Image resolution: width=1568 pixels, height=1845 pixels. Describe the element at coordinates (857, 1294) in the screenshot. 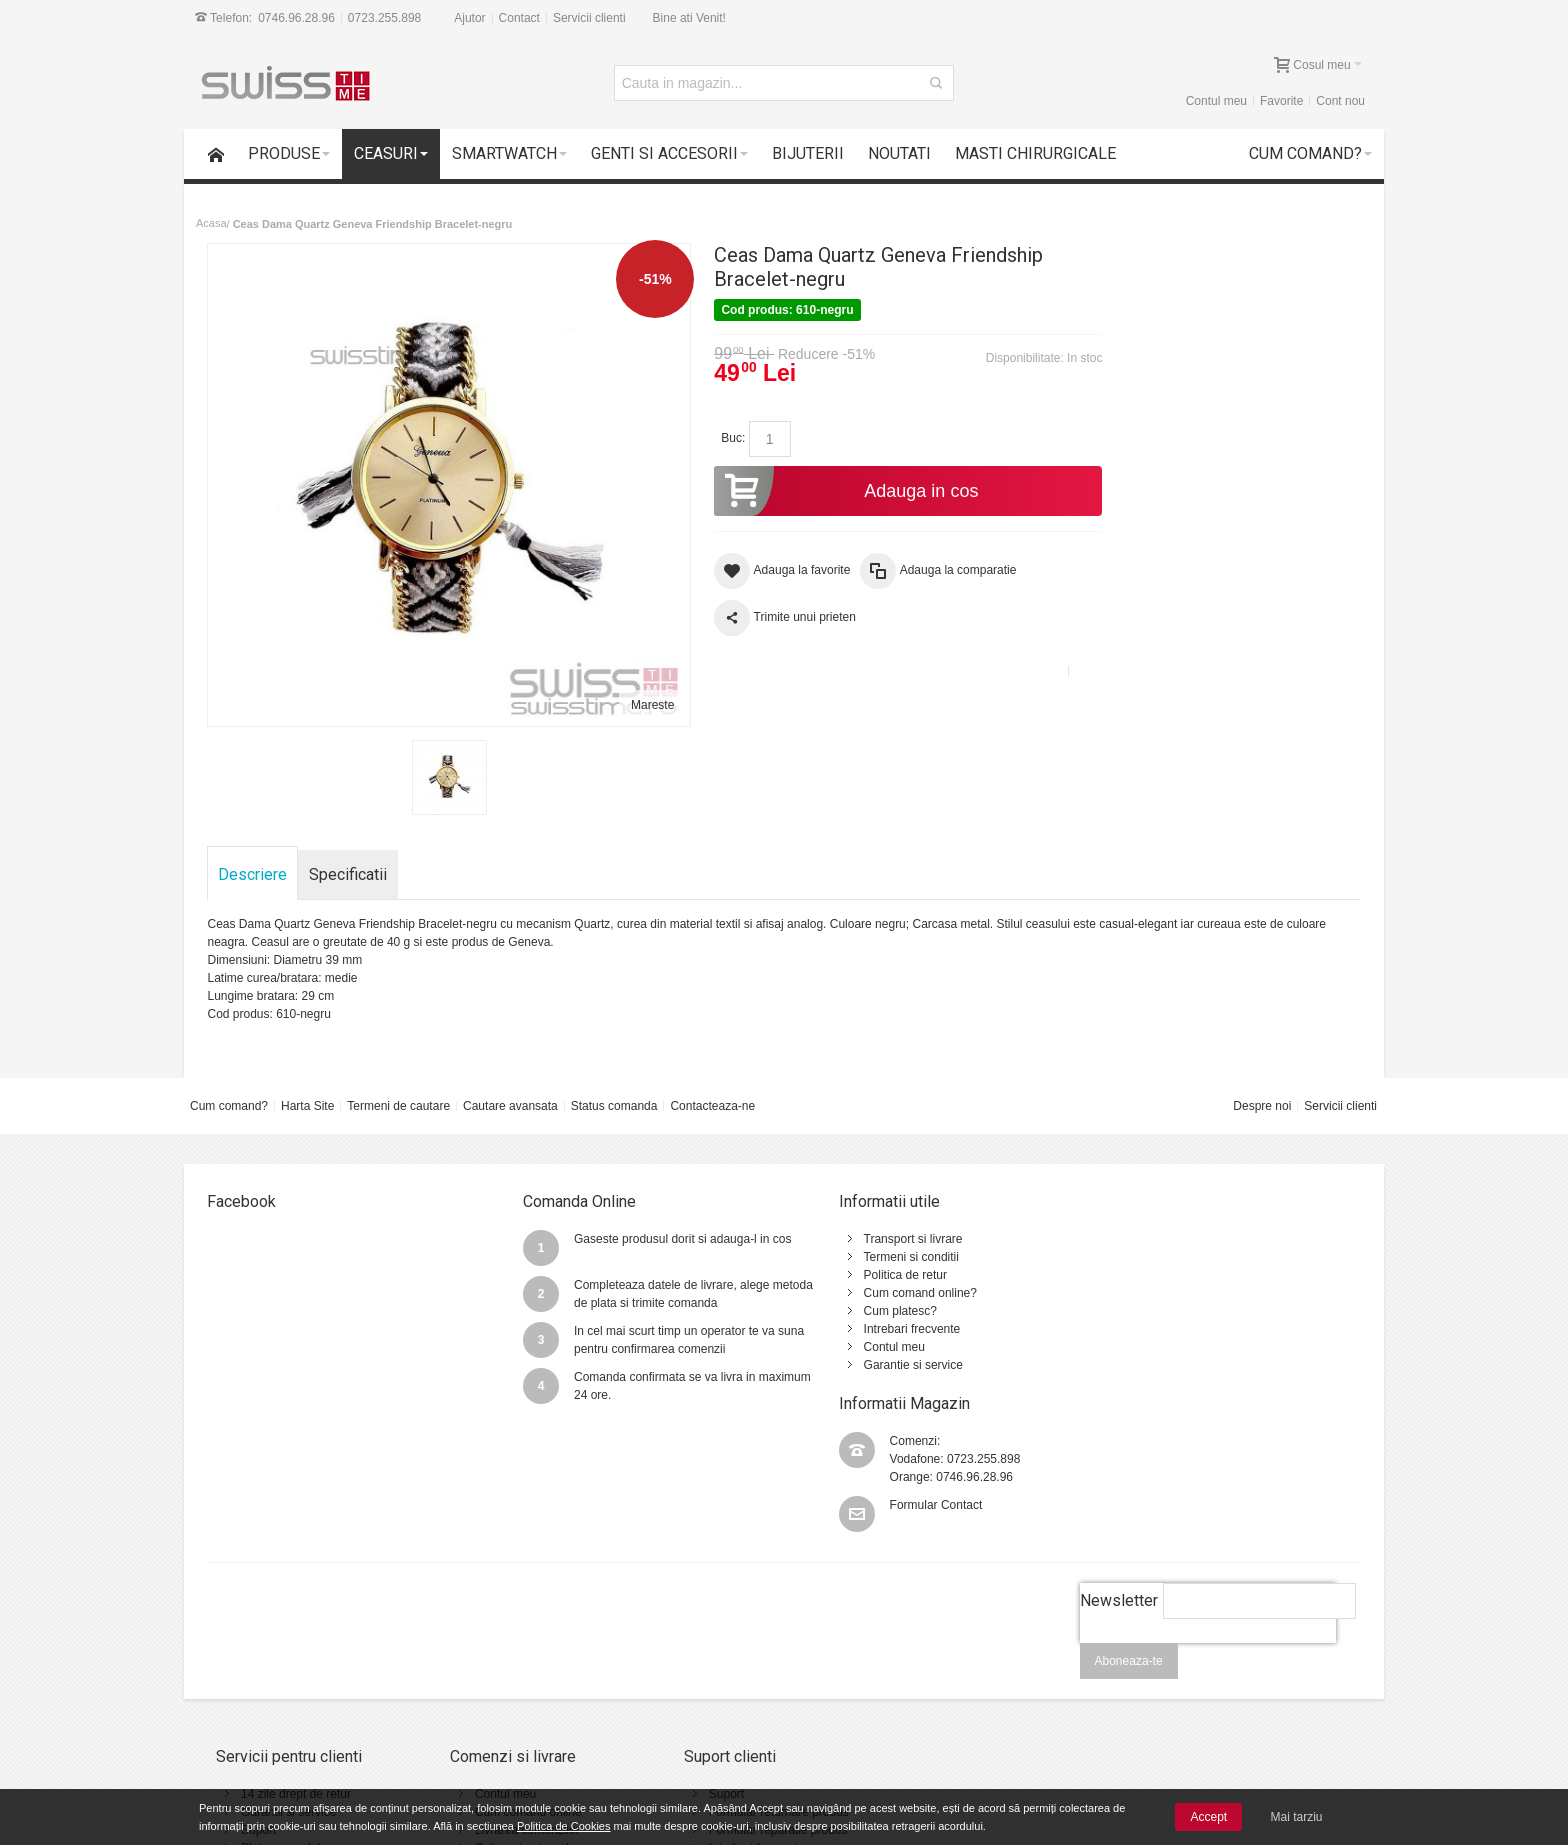

I see `Cum platesc?` at that location.